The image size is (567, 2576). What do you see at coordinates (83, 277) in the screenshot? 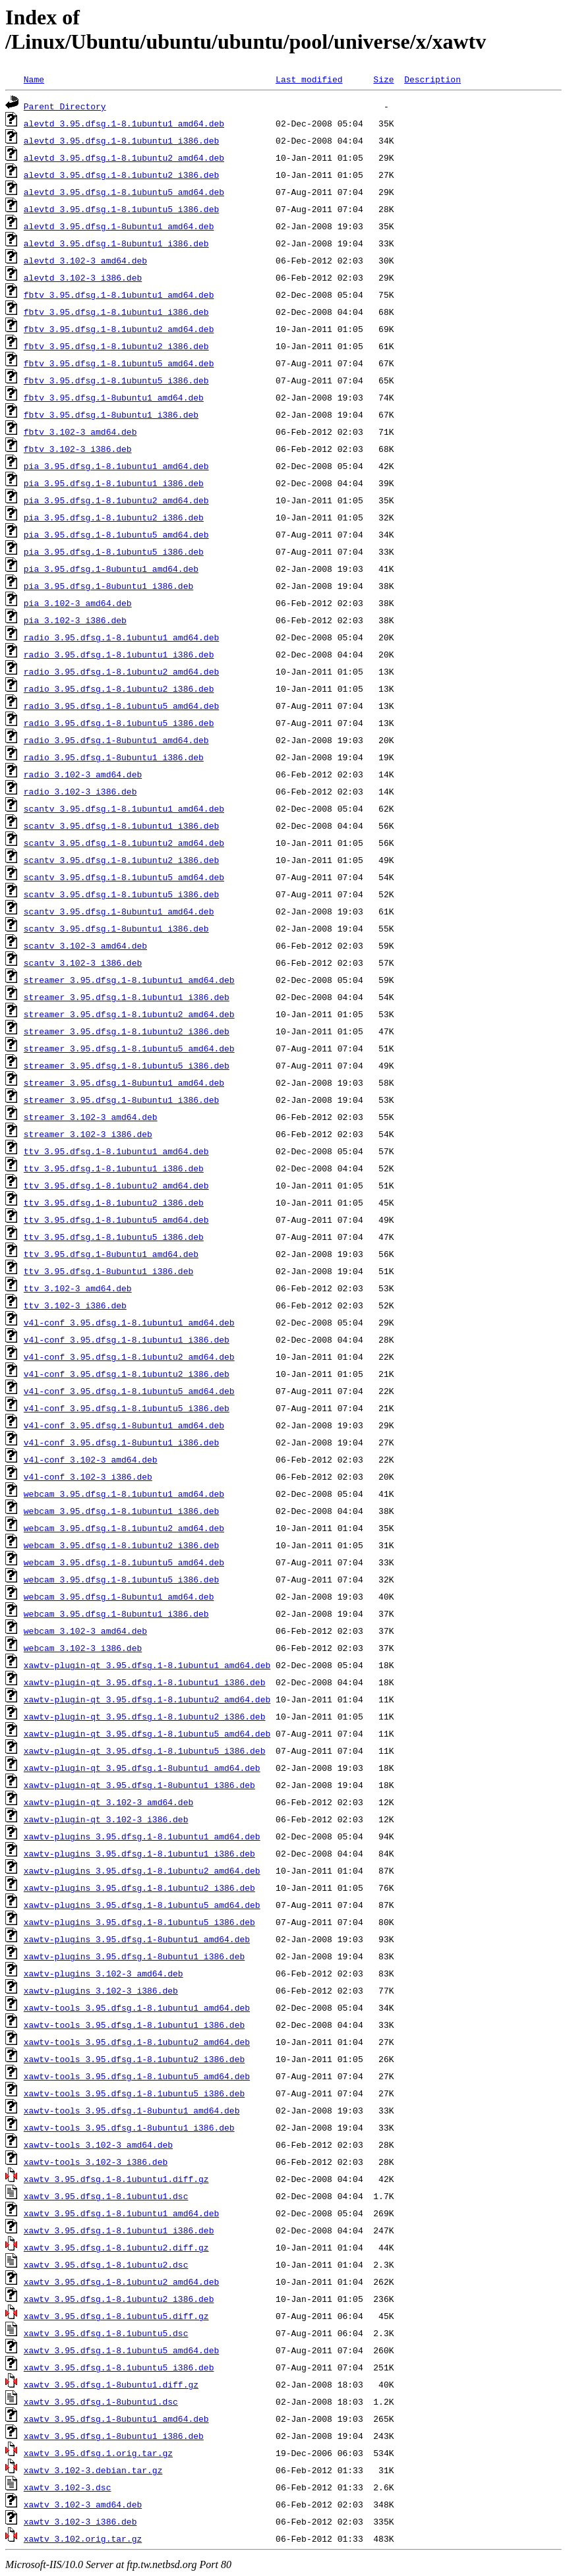
I see `alevtd_3.102-3_i386.deb` at bounding box center [83, 277].